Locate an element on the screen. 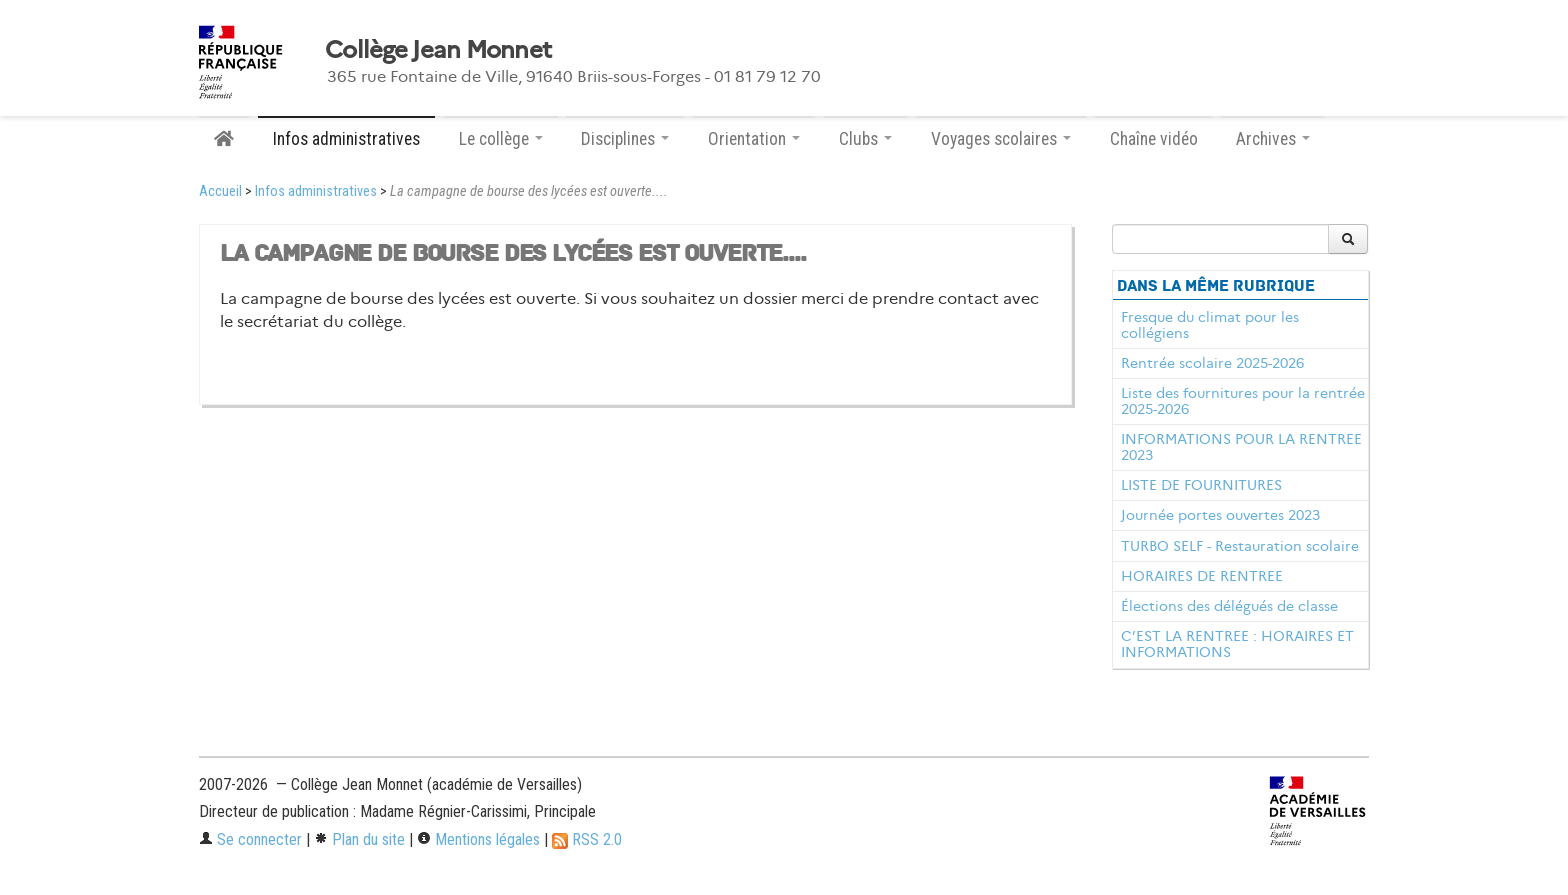  RSS 2.0 is located at coordinates (587, 839).